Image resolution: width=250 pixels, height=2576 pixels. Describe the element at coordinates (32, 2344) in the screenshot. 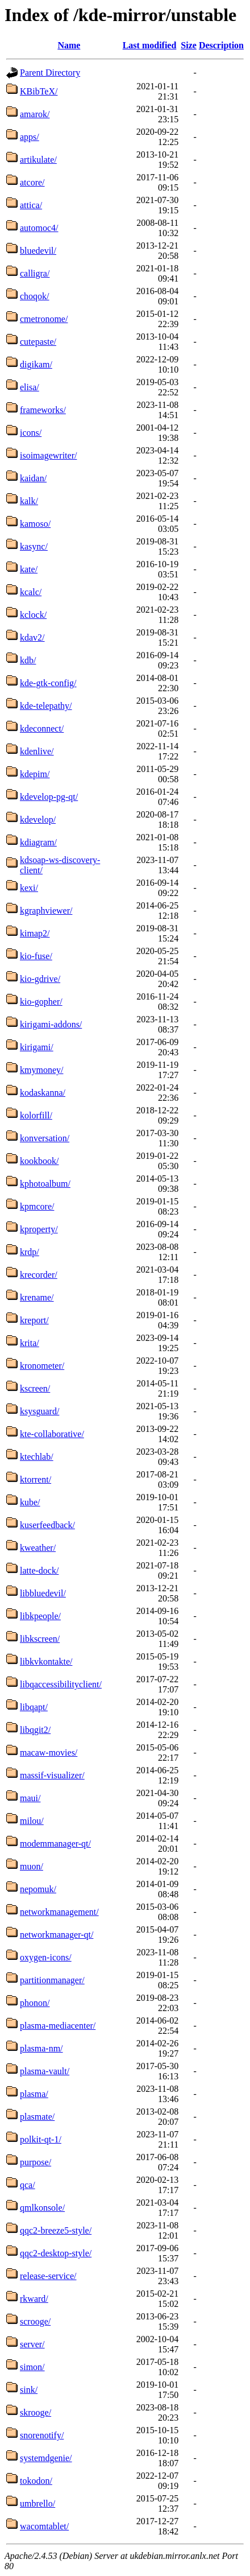

I see `server/` at that location.